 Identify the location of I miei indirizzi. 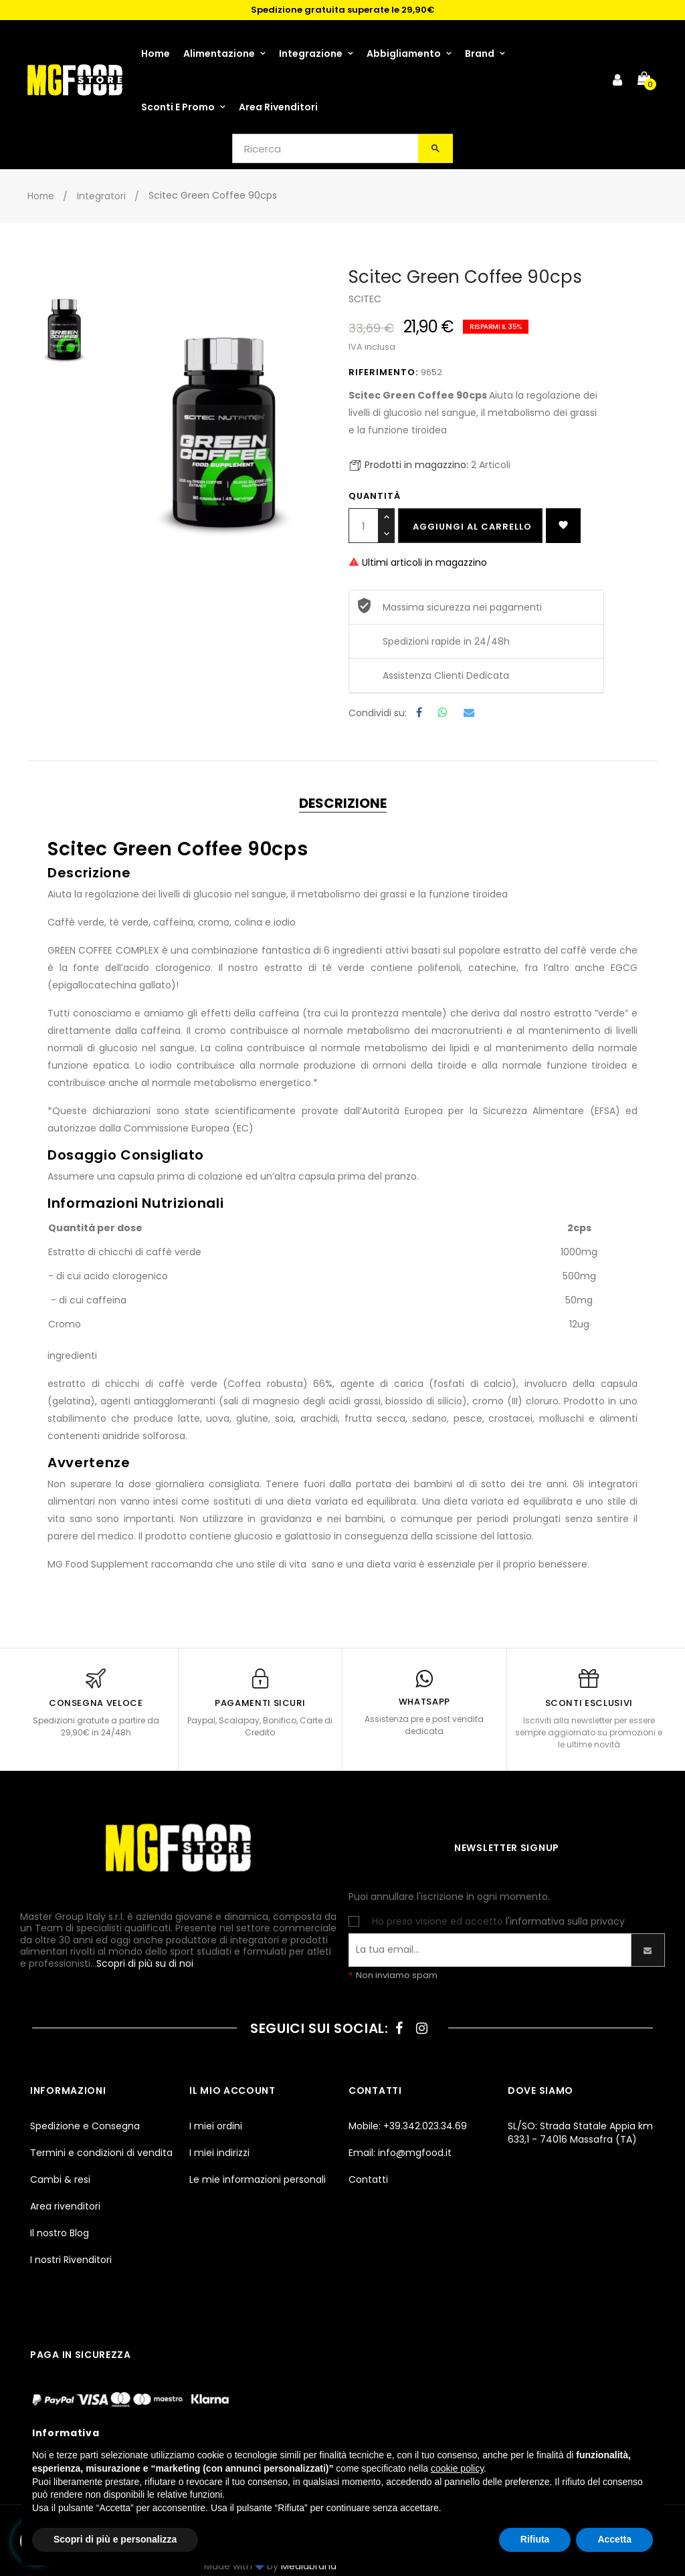
(219, 2152).